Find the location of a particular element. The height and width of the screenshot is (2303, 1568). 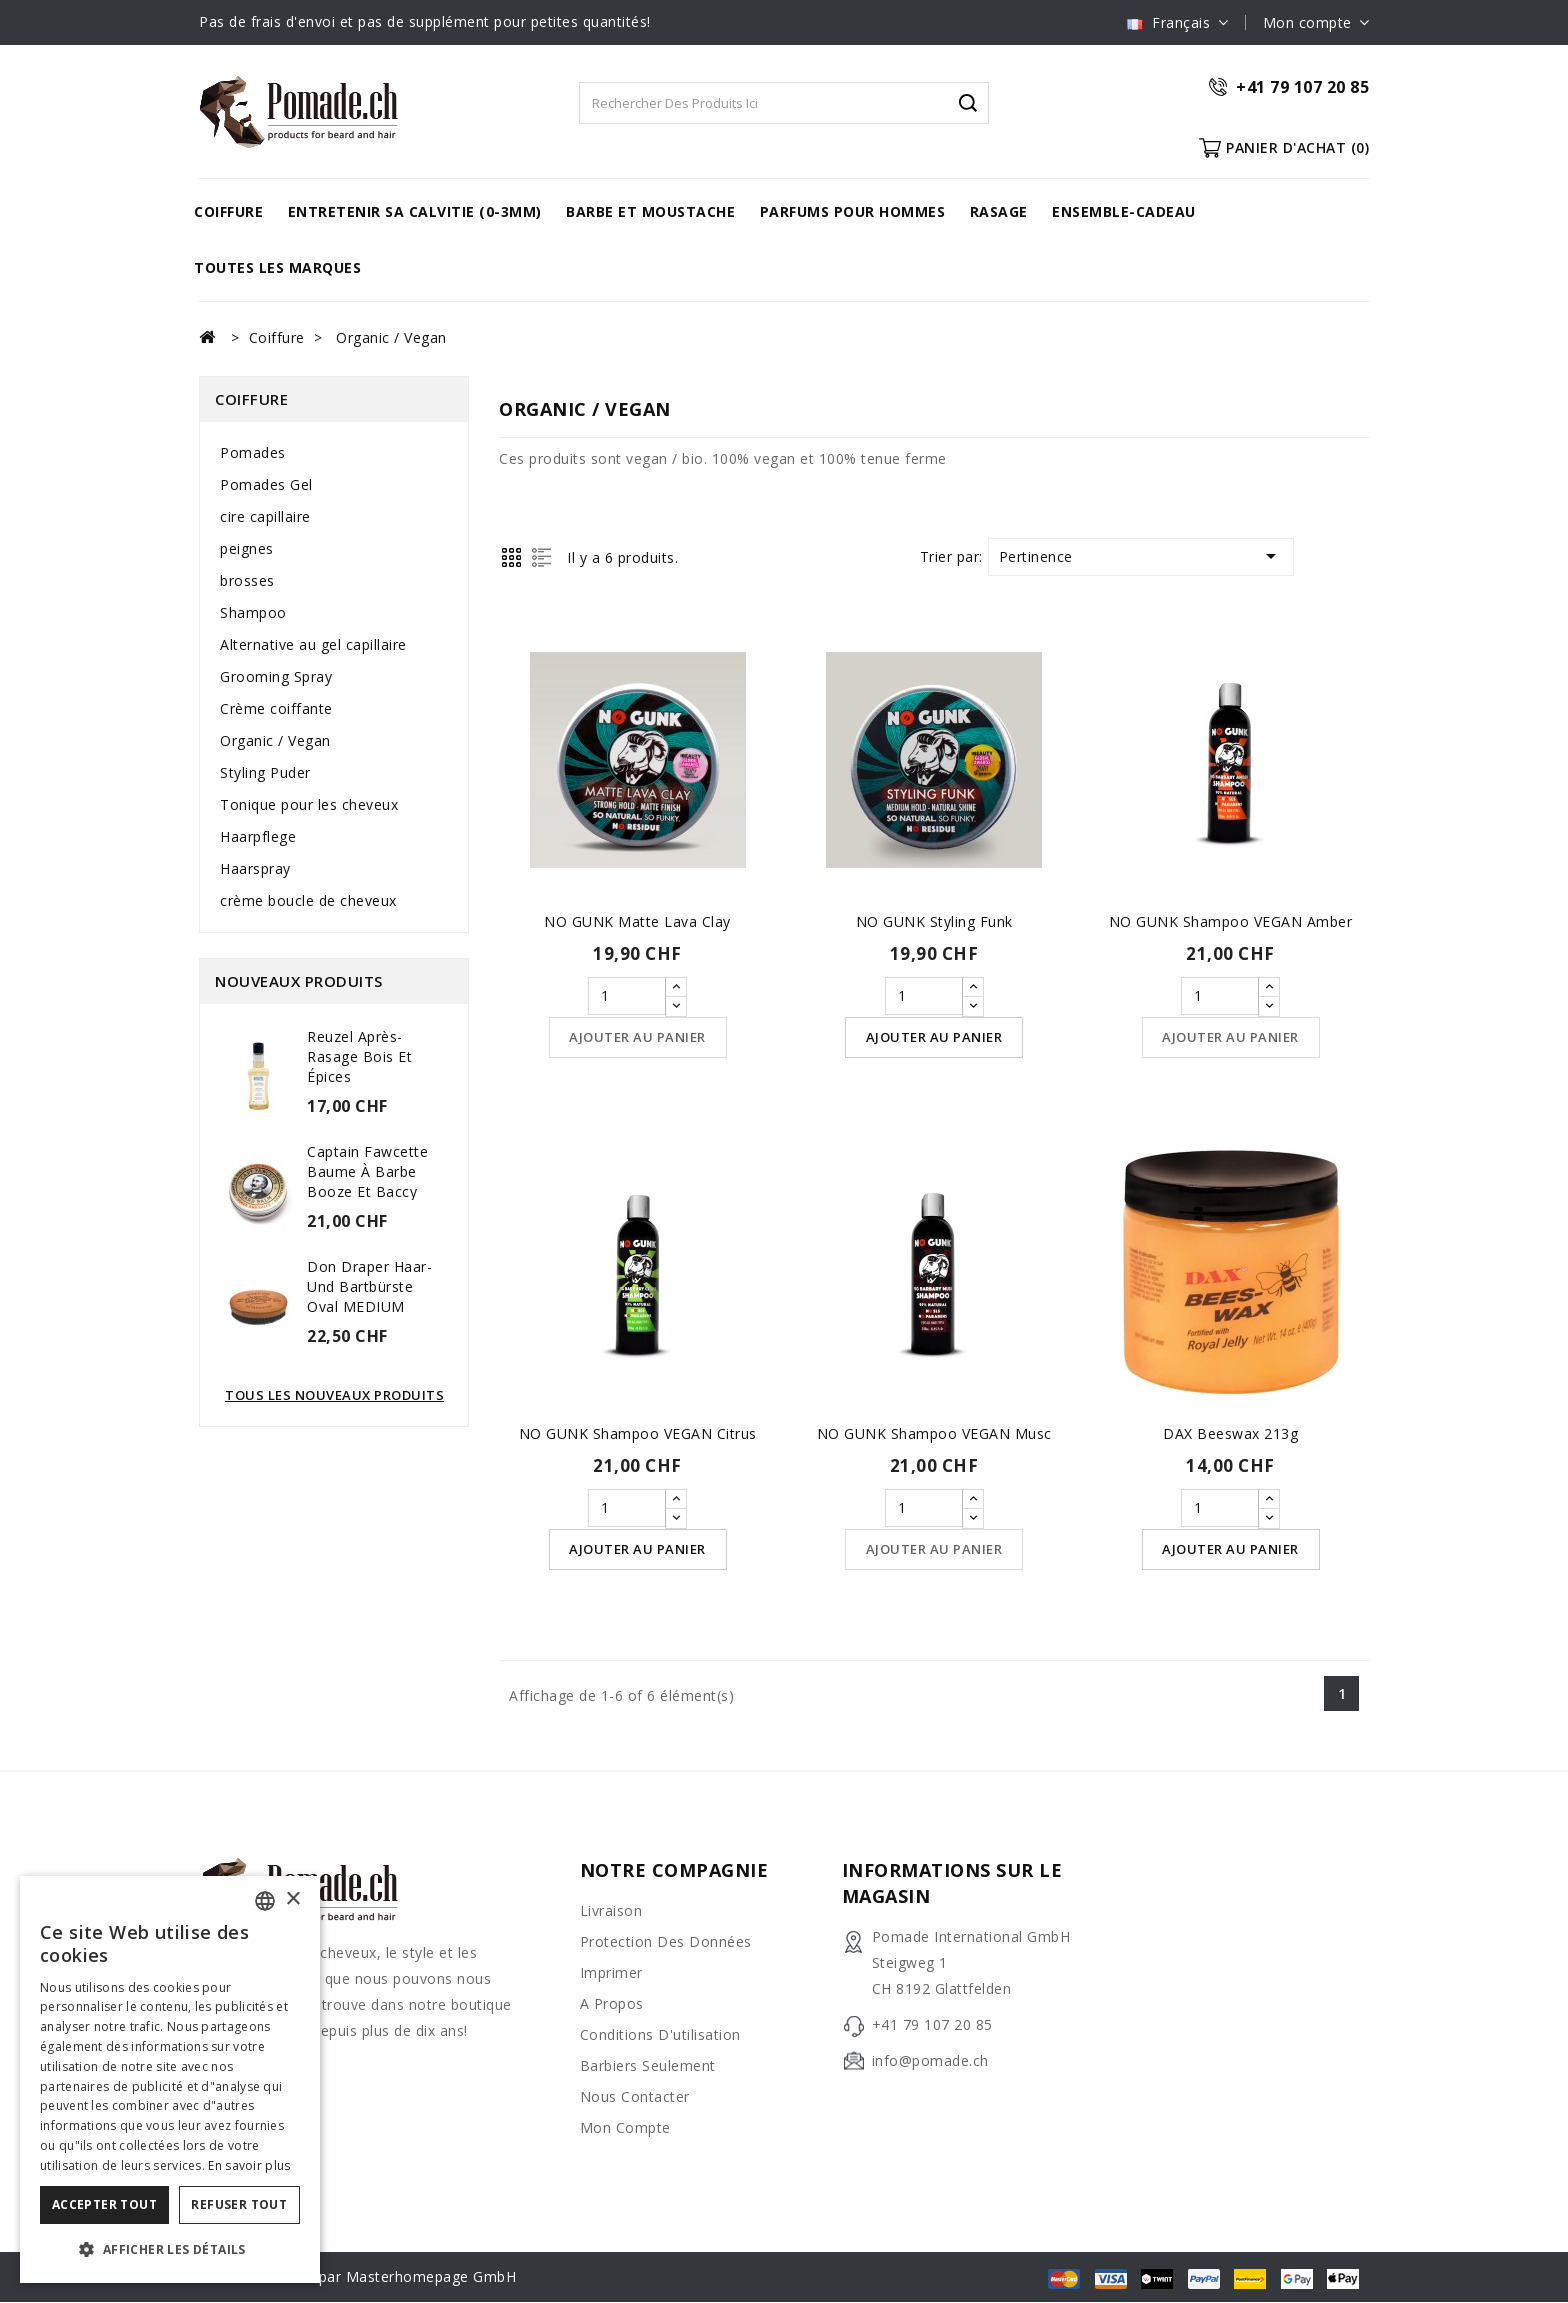

rasage is located at coordinates (999, 211).